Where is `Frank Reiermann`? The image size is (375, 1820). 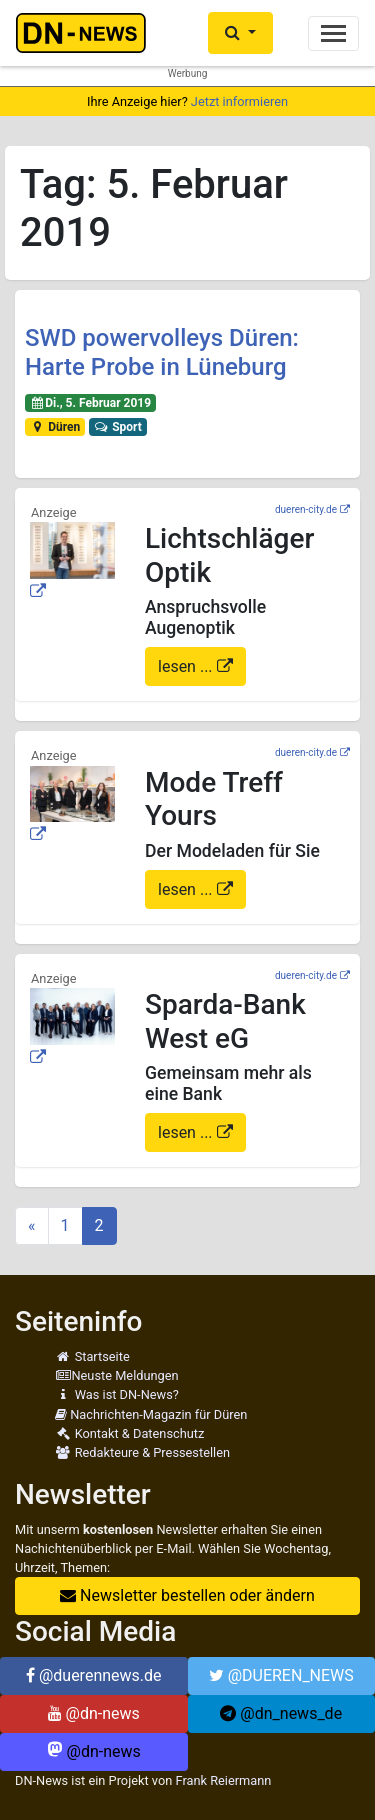 Frank Reiermann is located at coordinates (224, 1780).